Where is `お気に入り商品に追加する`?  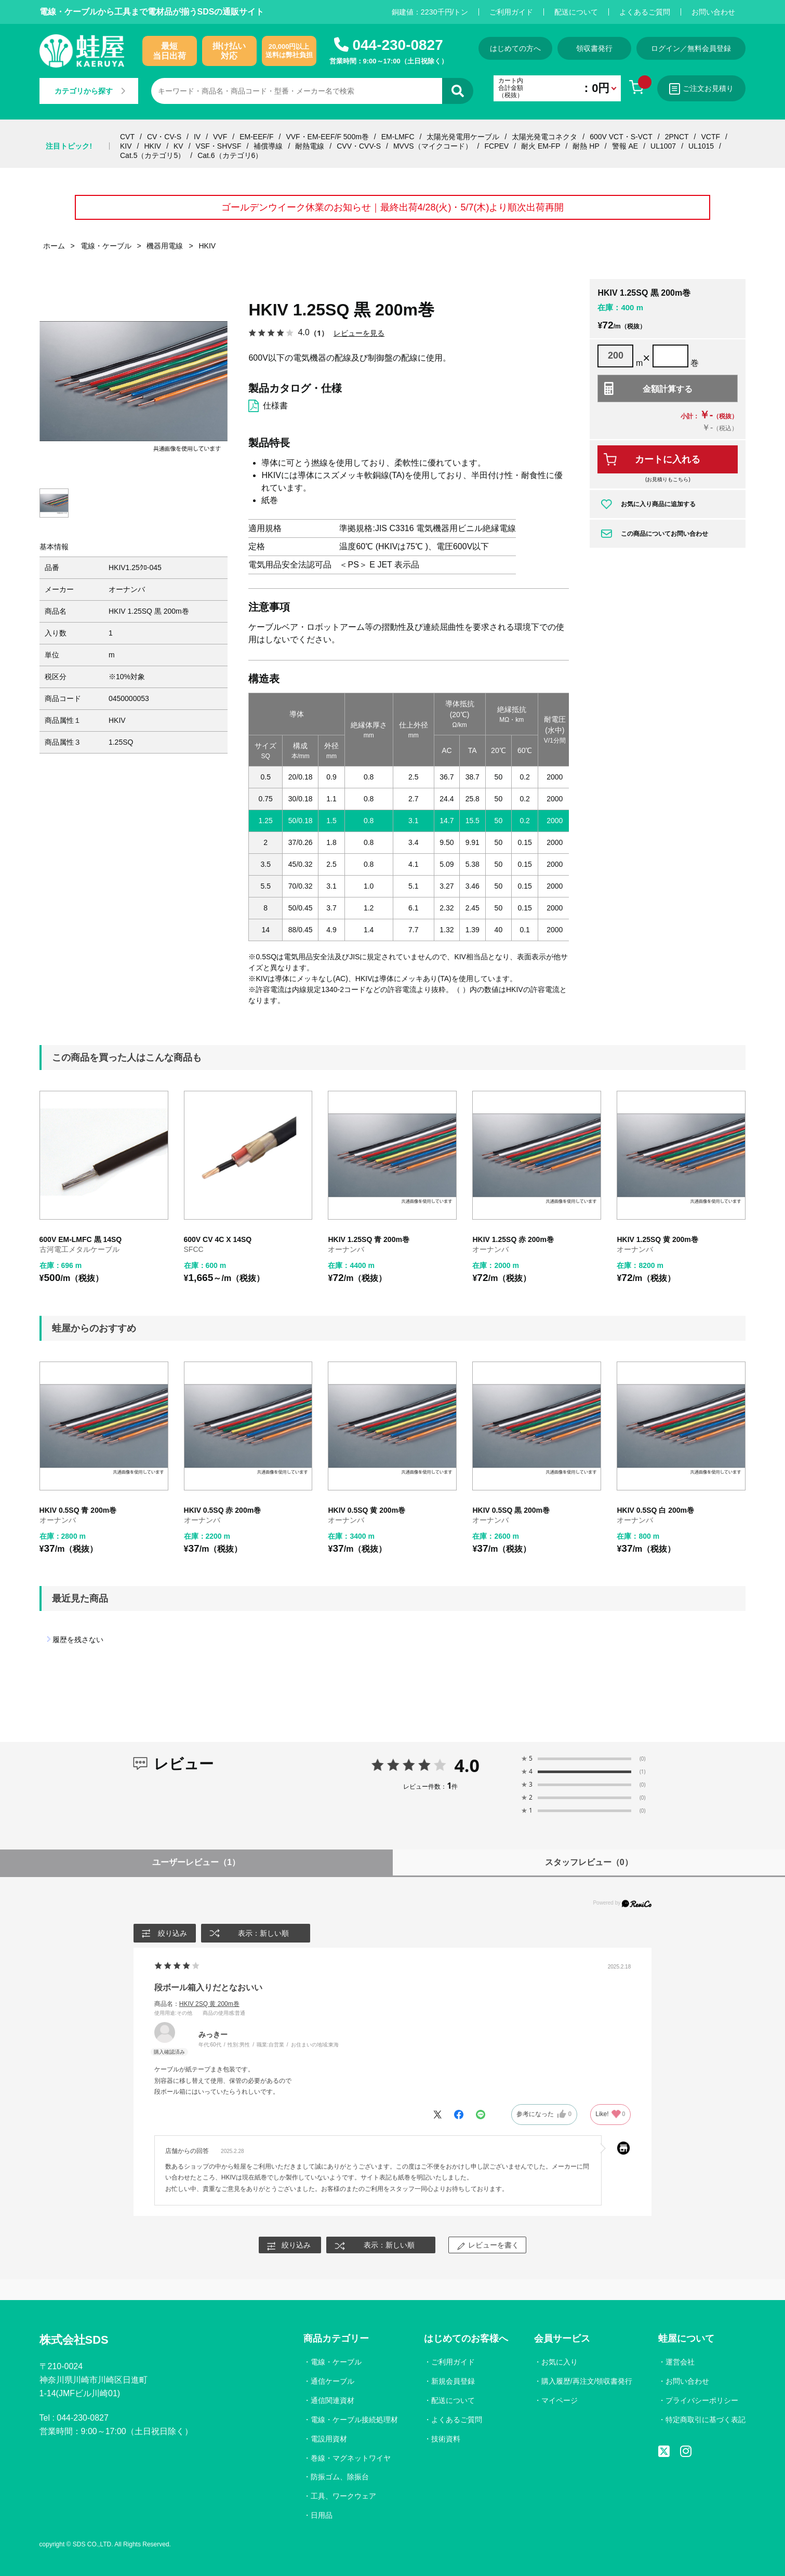
お気に入り商品に追加する is located at coordinates (658, 504).